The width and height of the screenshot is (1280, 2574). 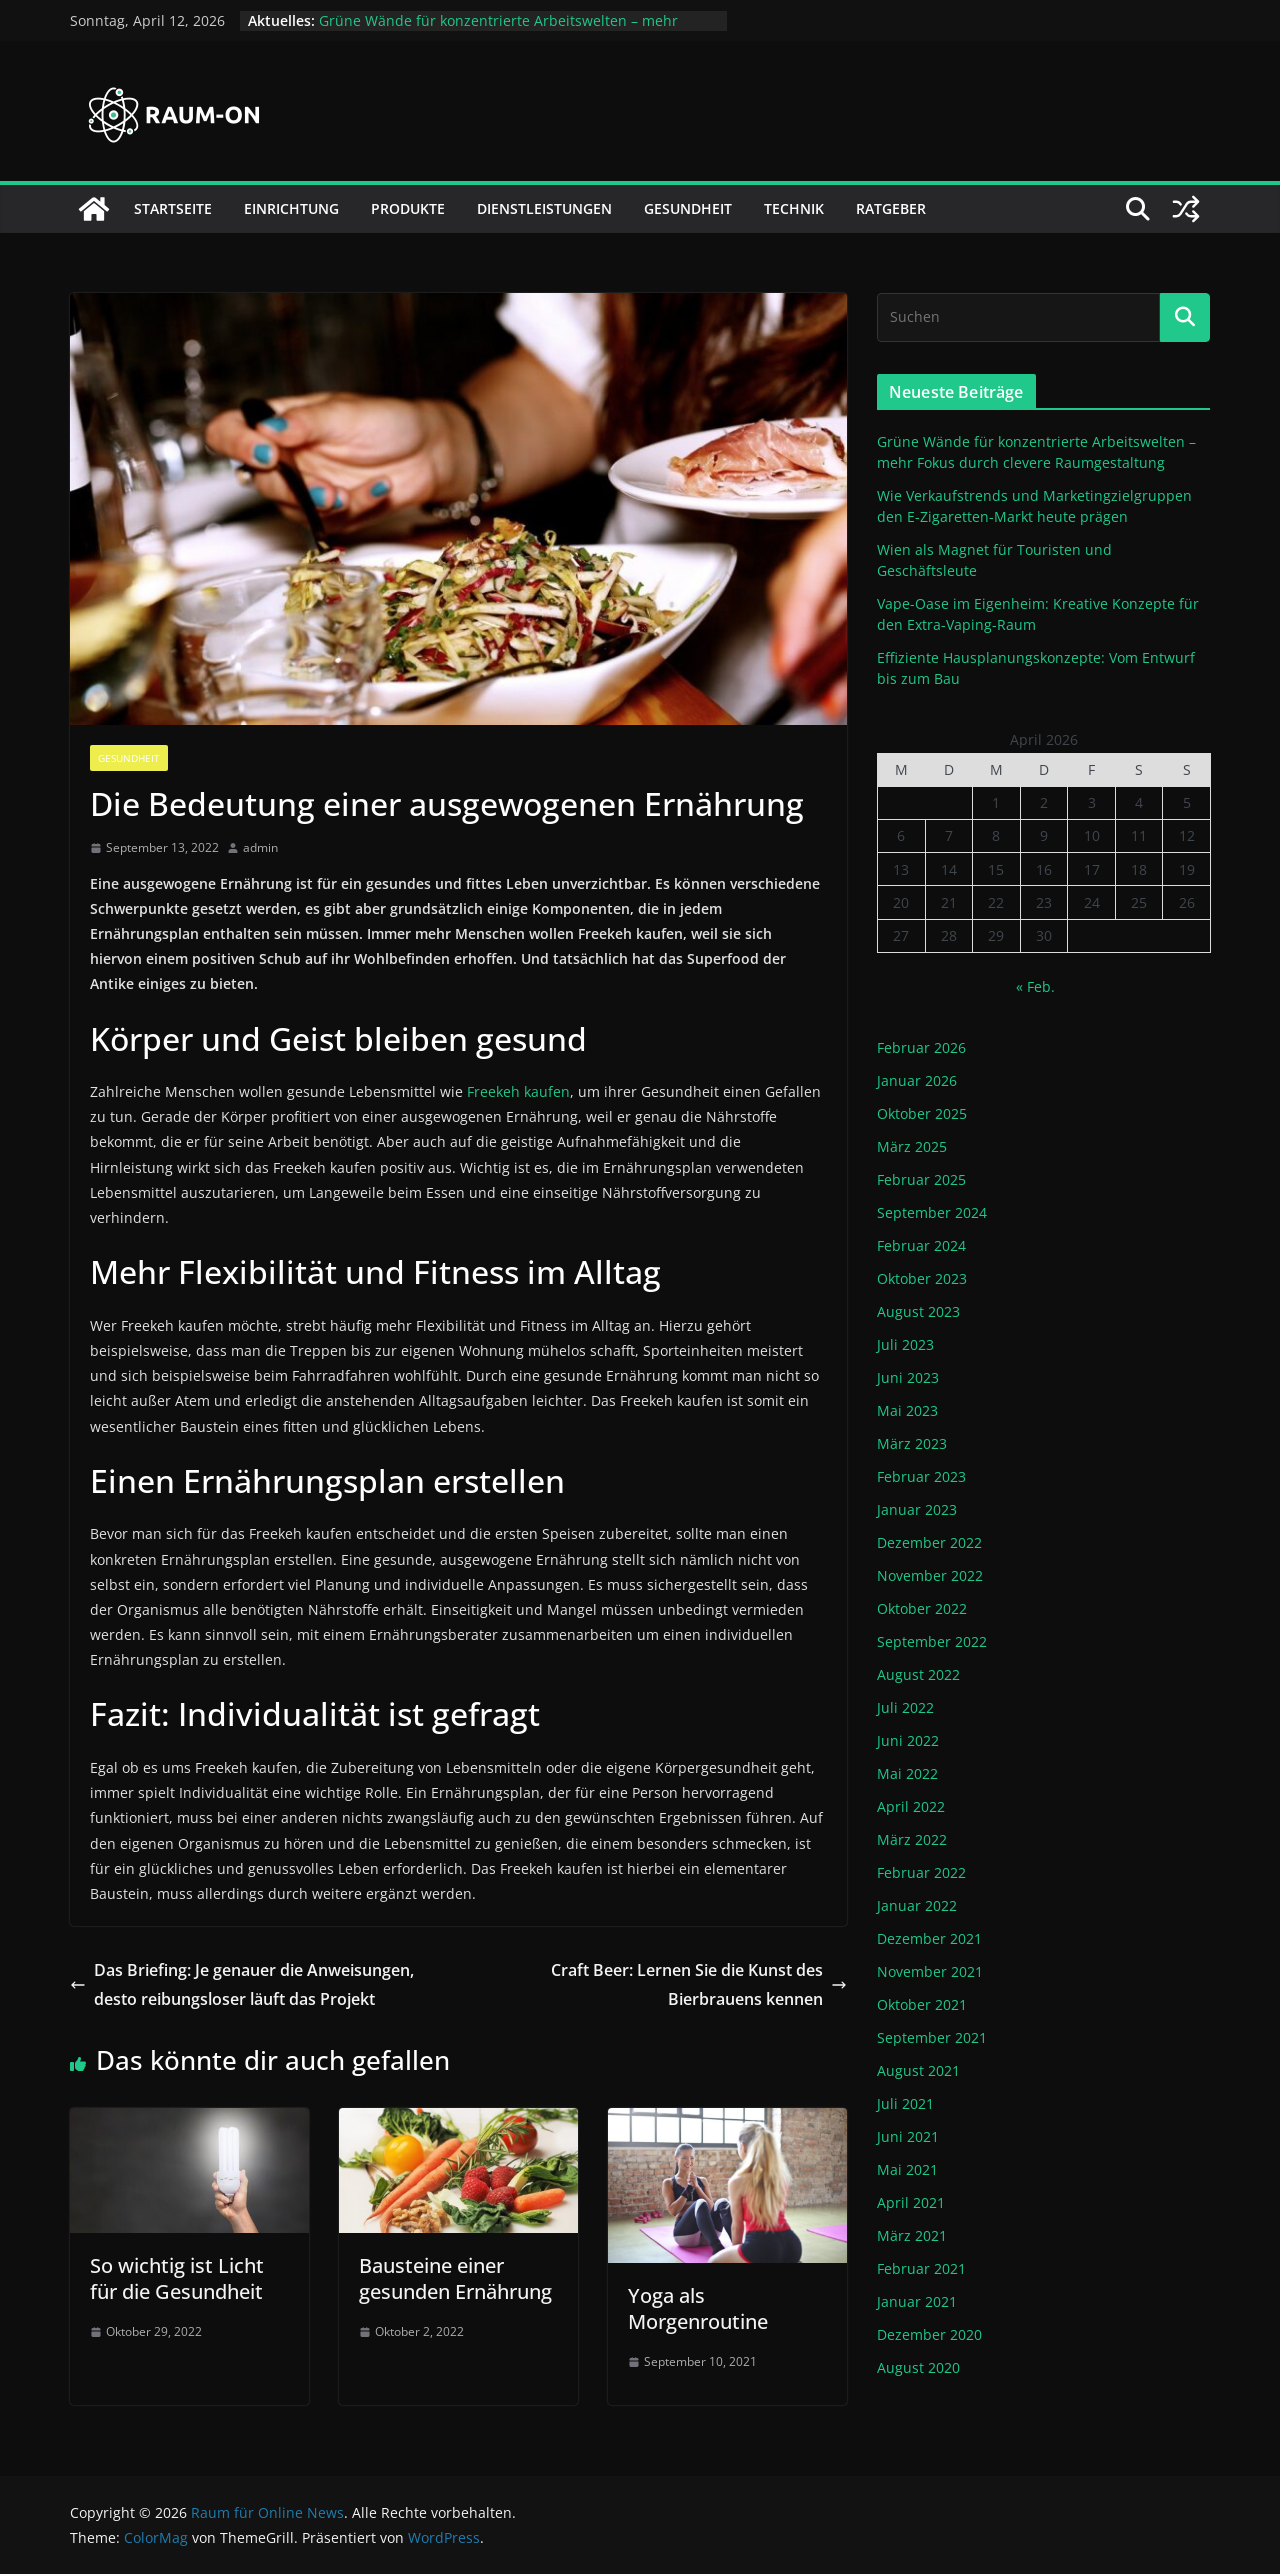 What do you see at coordinates (173, 208) in the screenshot?
I see `Startseite` at bounding box center [173, 208].